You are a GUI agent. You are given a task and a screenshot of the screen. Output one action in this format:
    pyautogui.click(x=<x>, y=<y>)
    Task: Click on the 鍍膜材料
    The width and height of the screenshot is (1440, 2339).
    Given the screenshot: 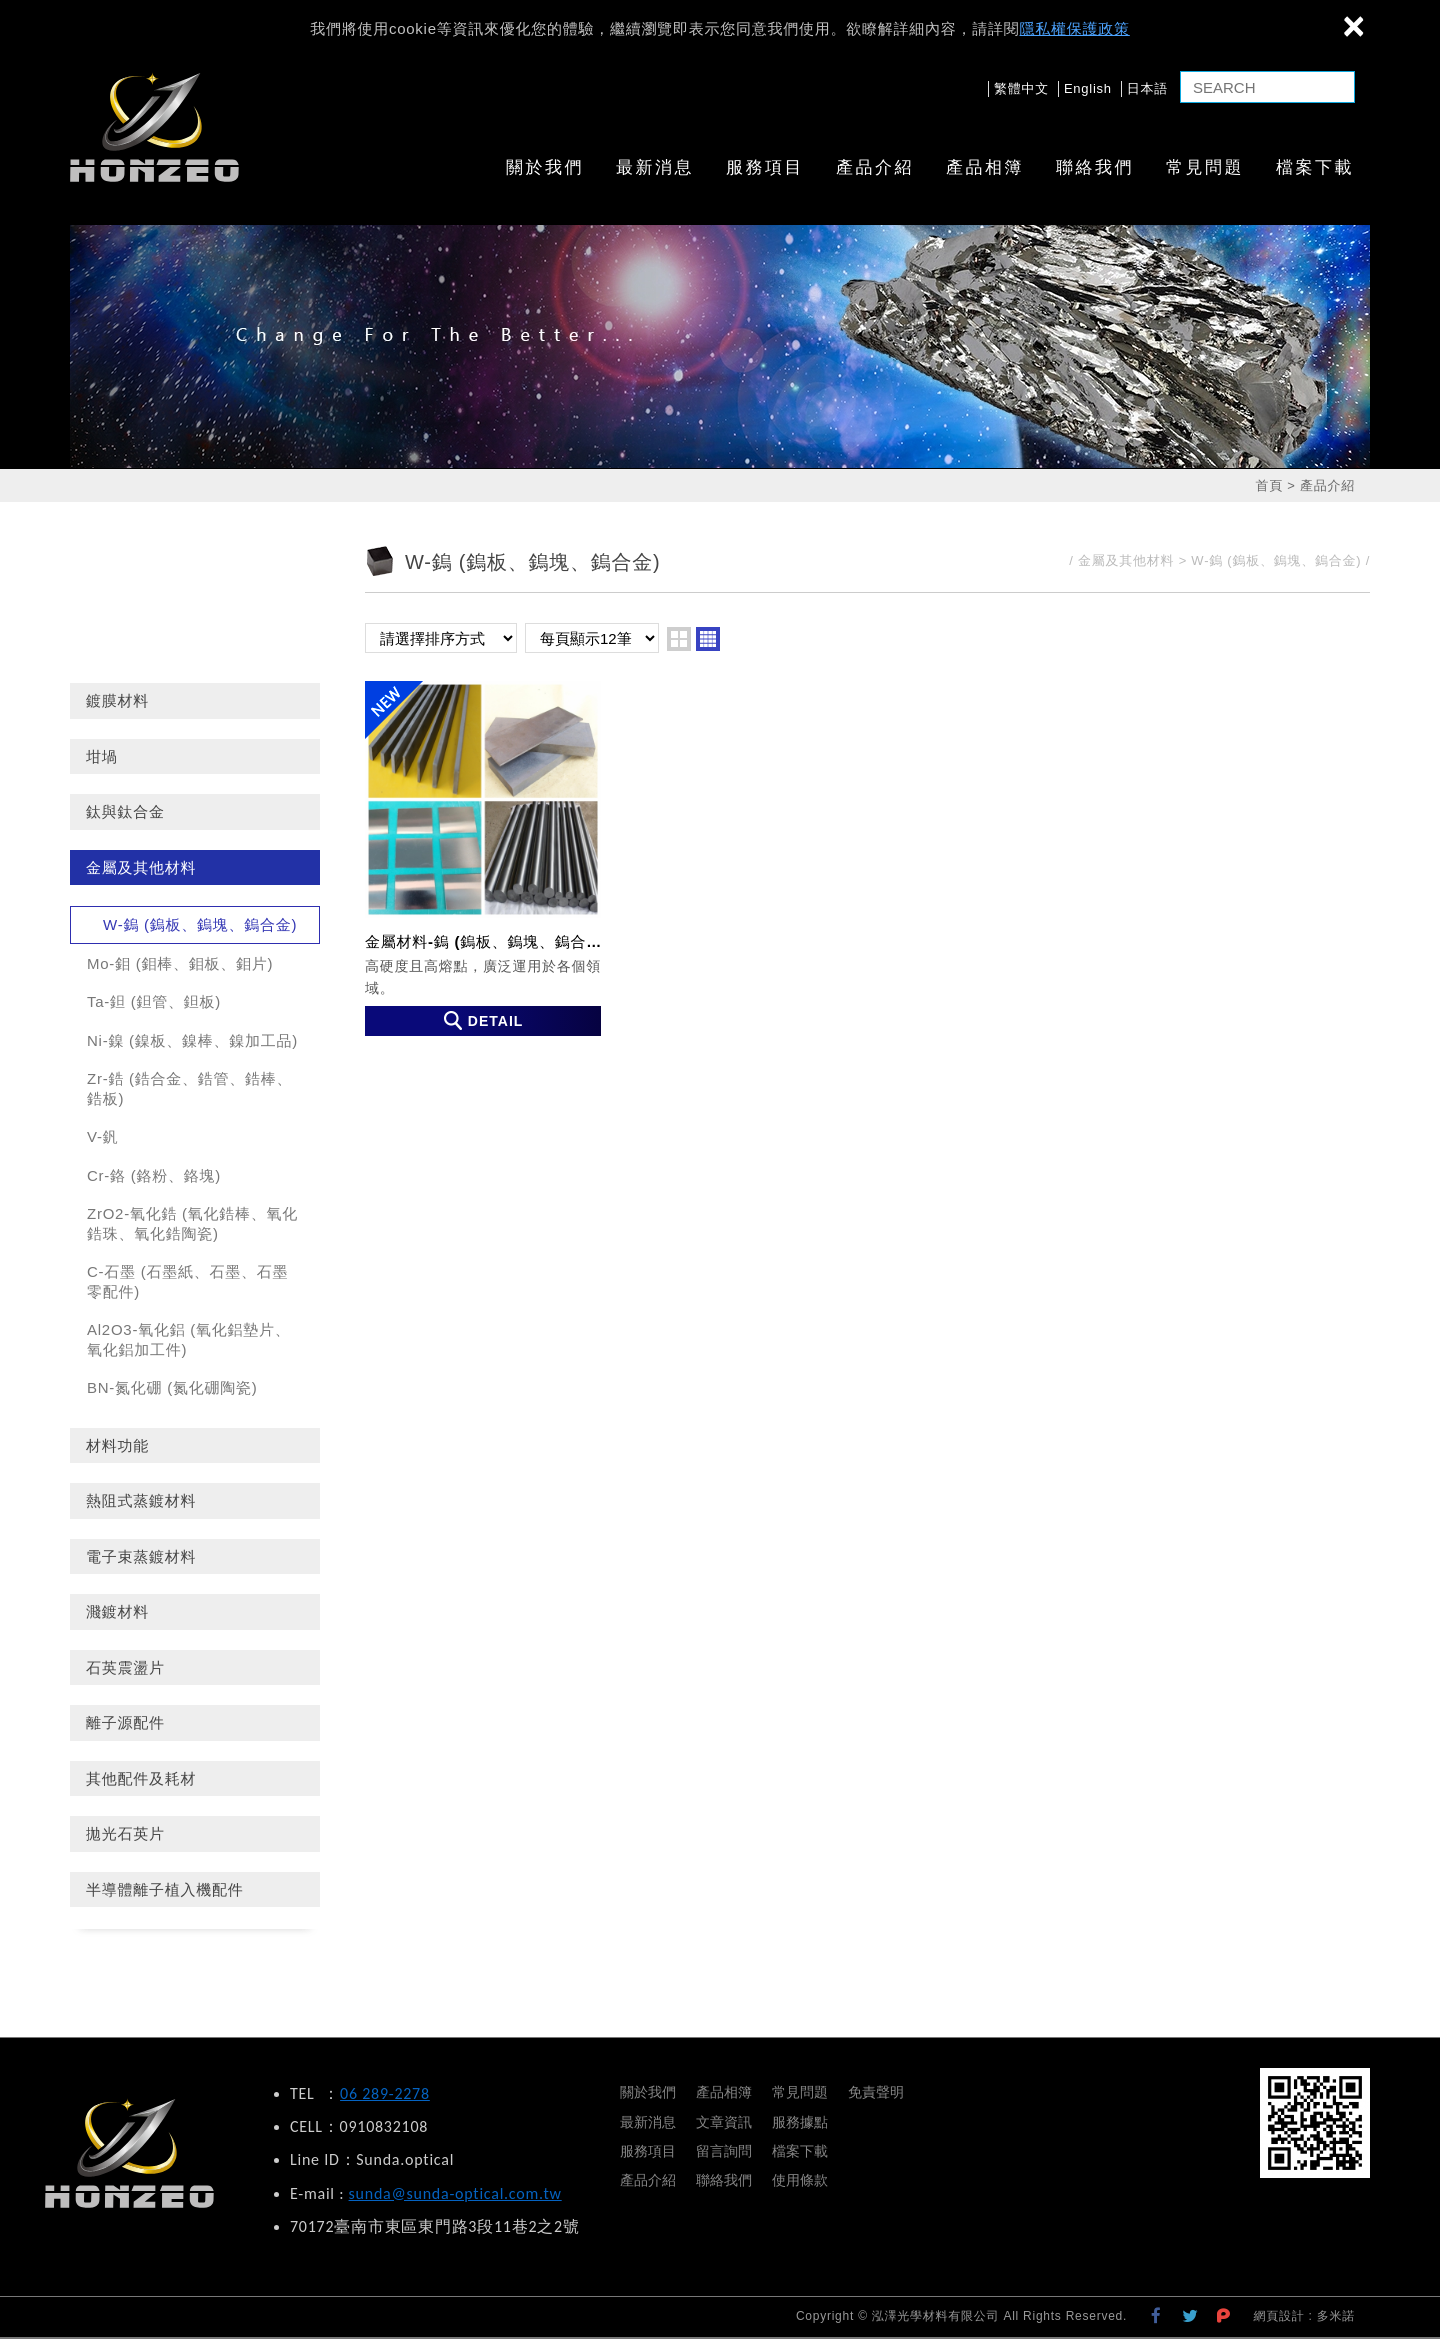 What is the action you would take?
    pyautogui.click(x=117, y=700)
    